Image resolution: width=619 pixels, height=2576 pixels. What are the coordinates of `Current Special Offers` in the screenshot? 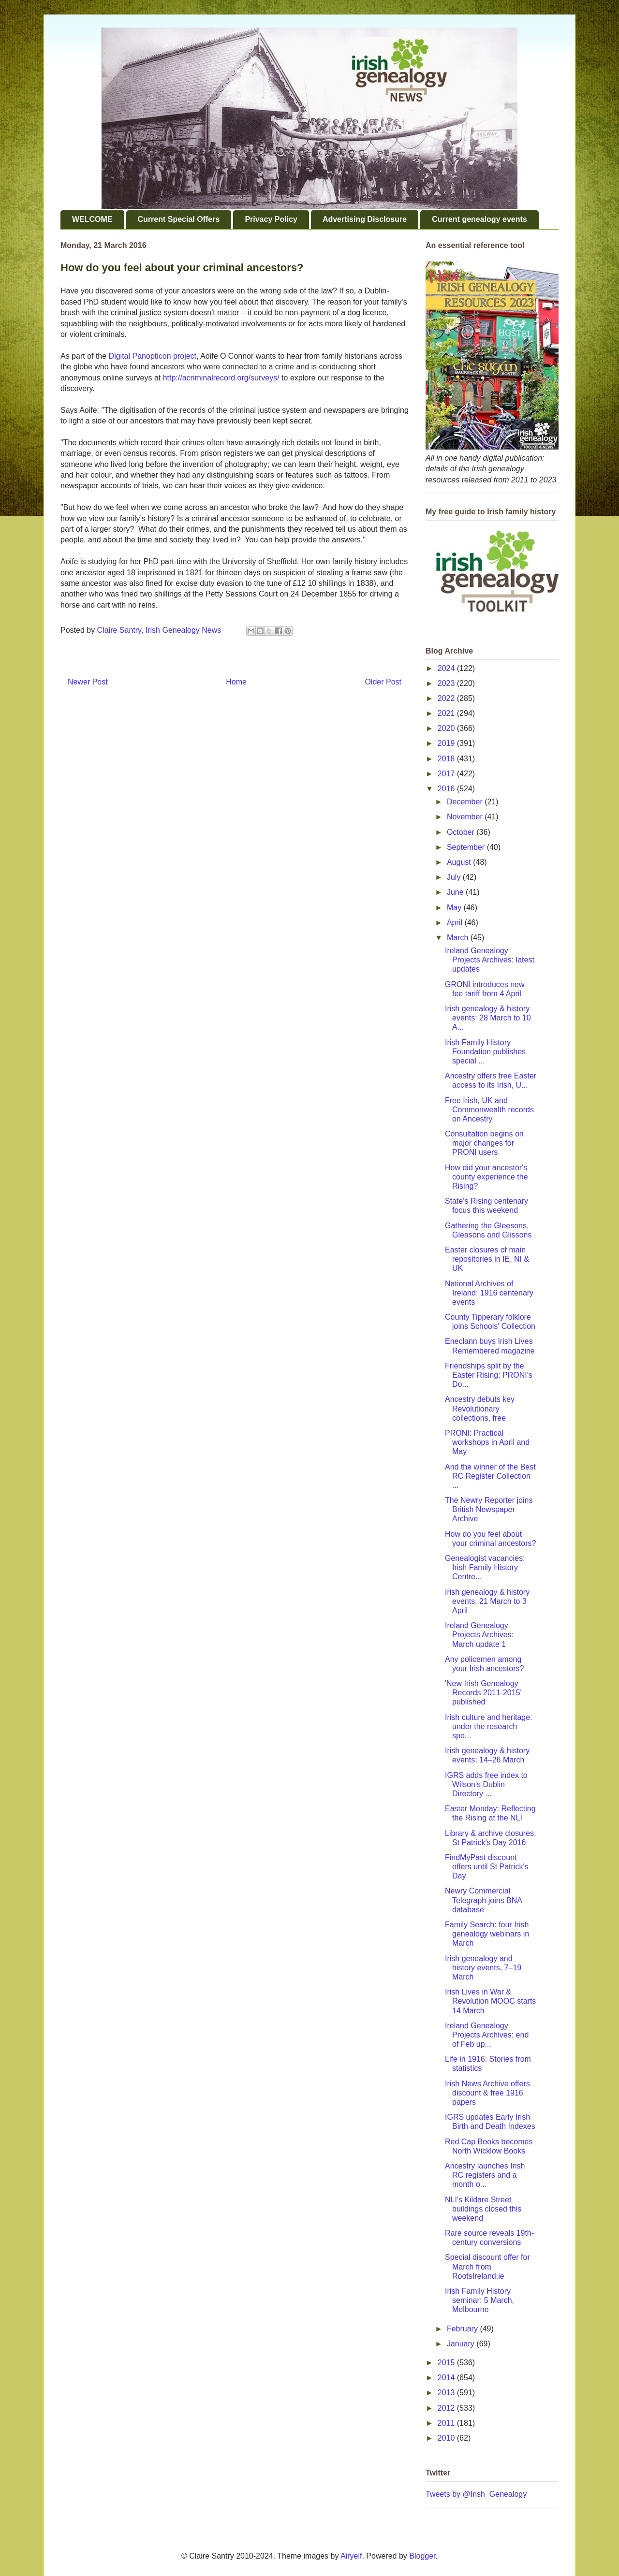 It's located at (179, 219).